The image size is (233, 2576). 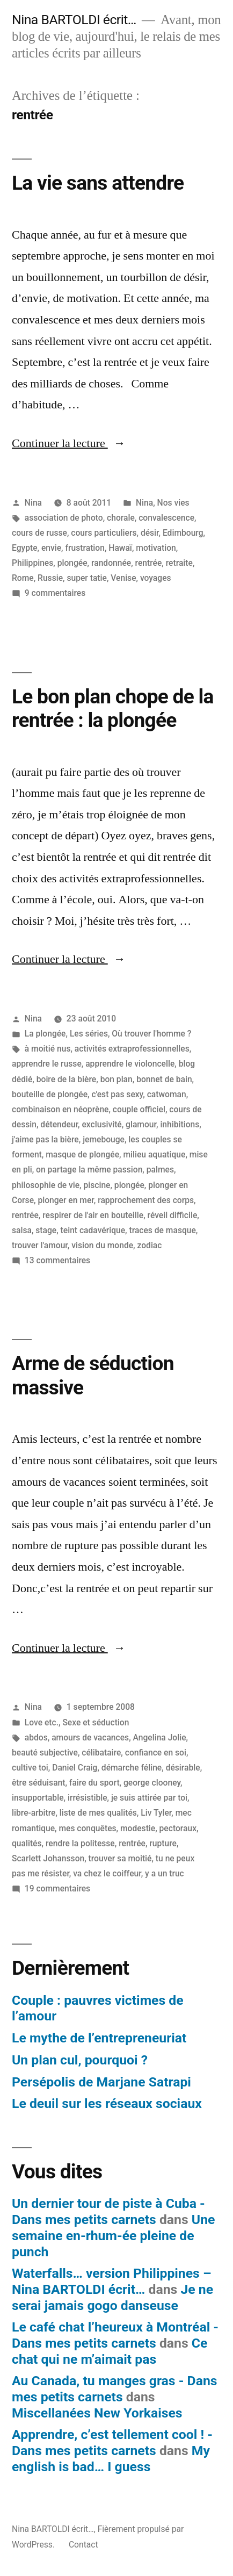 What do you see at coordinates (166, 1094) in the screenshot?
I see `catwoman` at bounding box center [166, 1094].